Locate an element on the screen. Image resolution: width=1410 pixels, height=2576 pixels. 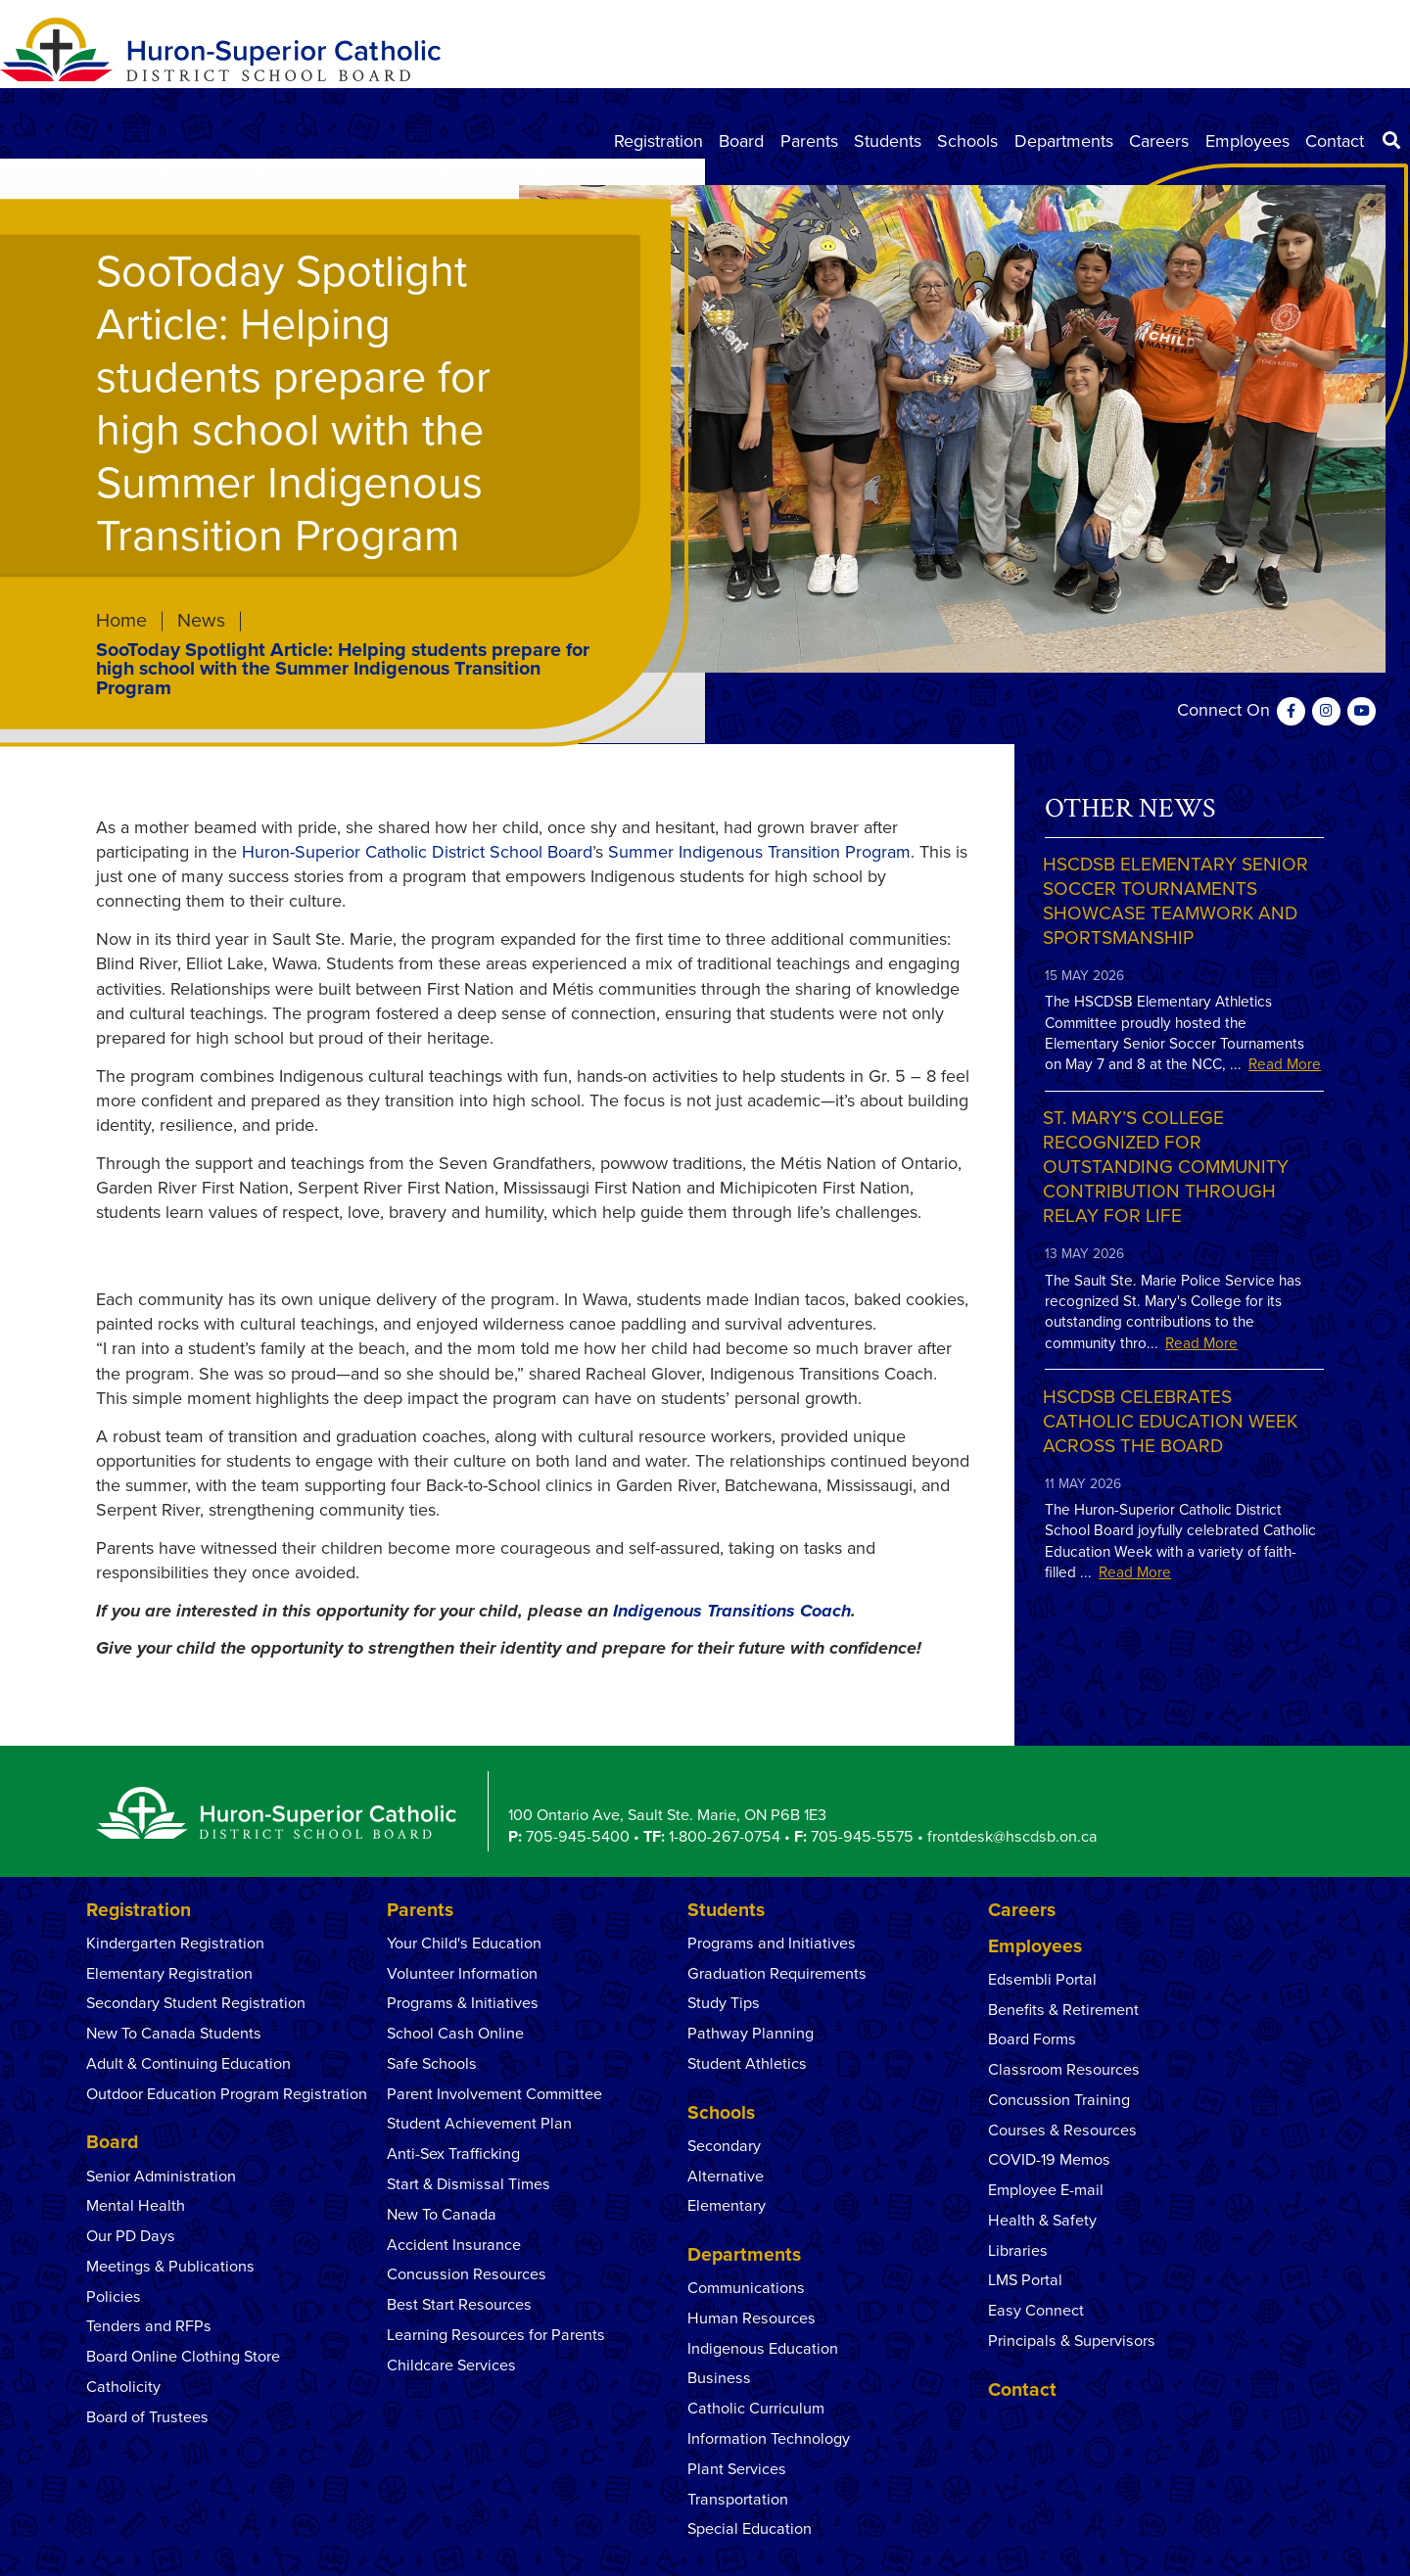
Best Start Resources is located at coordinates (459, 2305).